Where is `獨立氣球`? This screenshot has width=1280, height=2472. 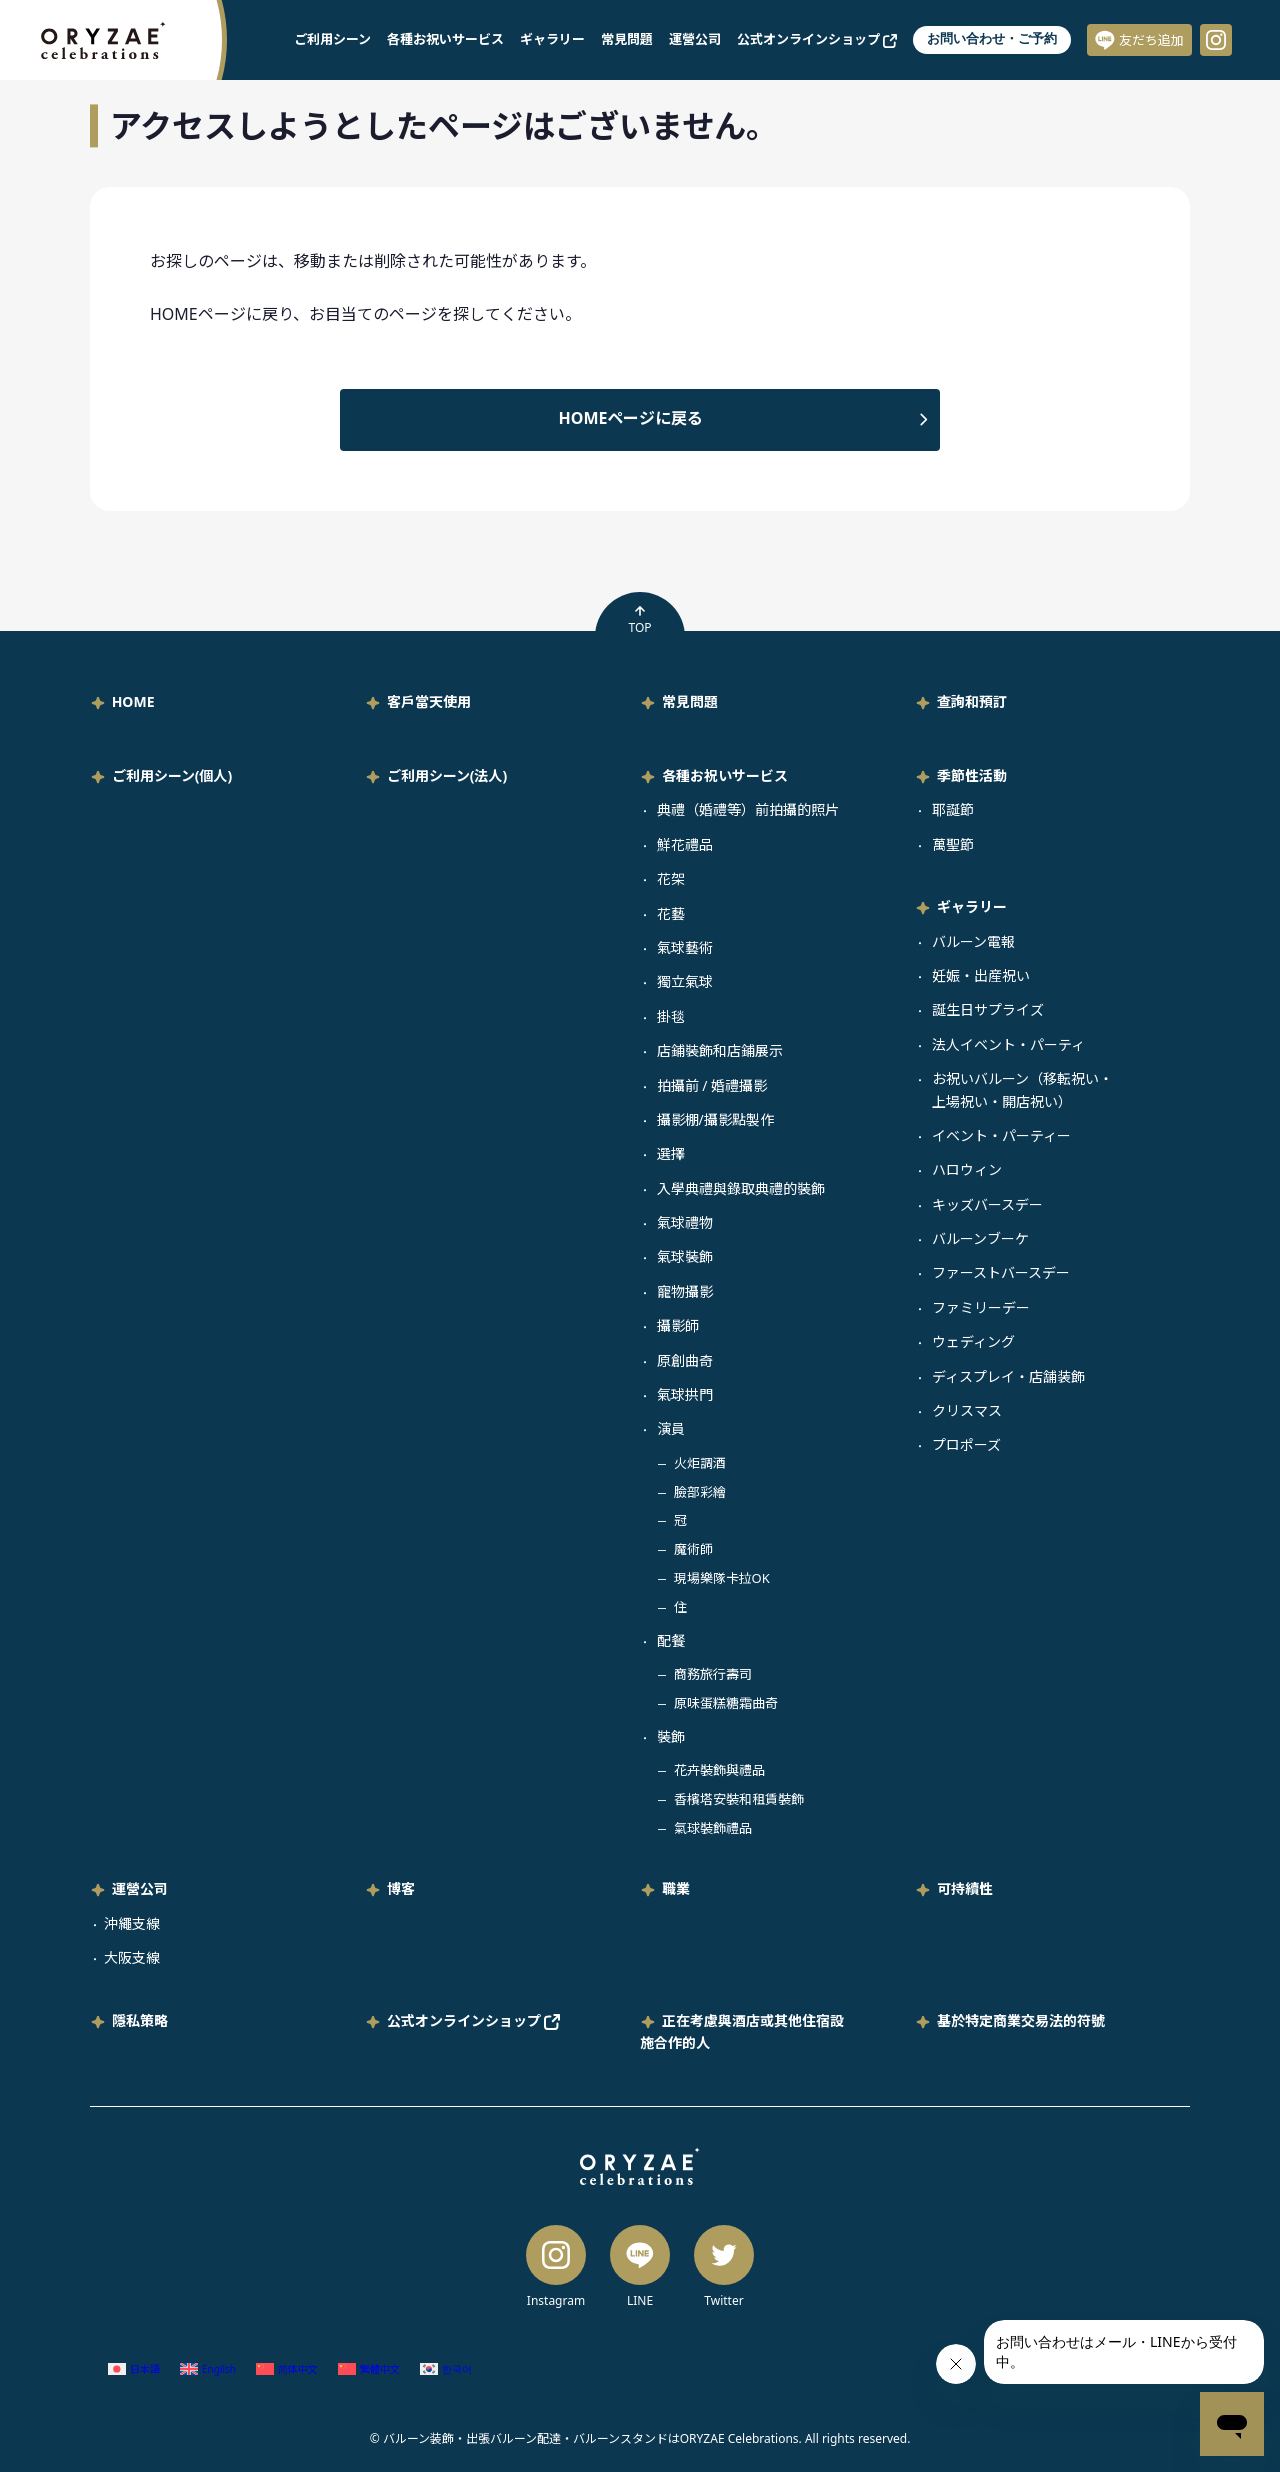 獨立氣球 is located at coordinates (685, 981).